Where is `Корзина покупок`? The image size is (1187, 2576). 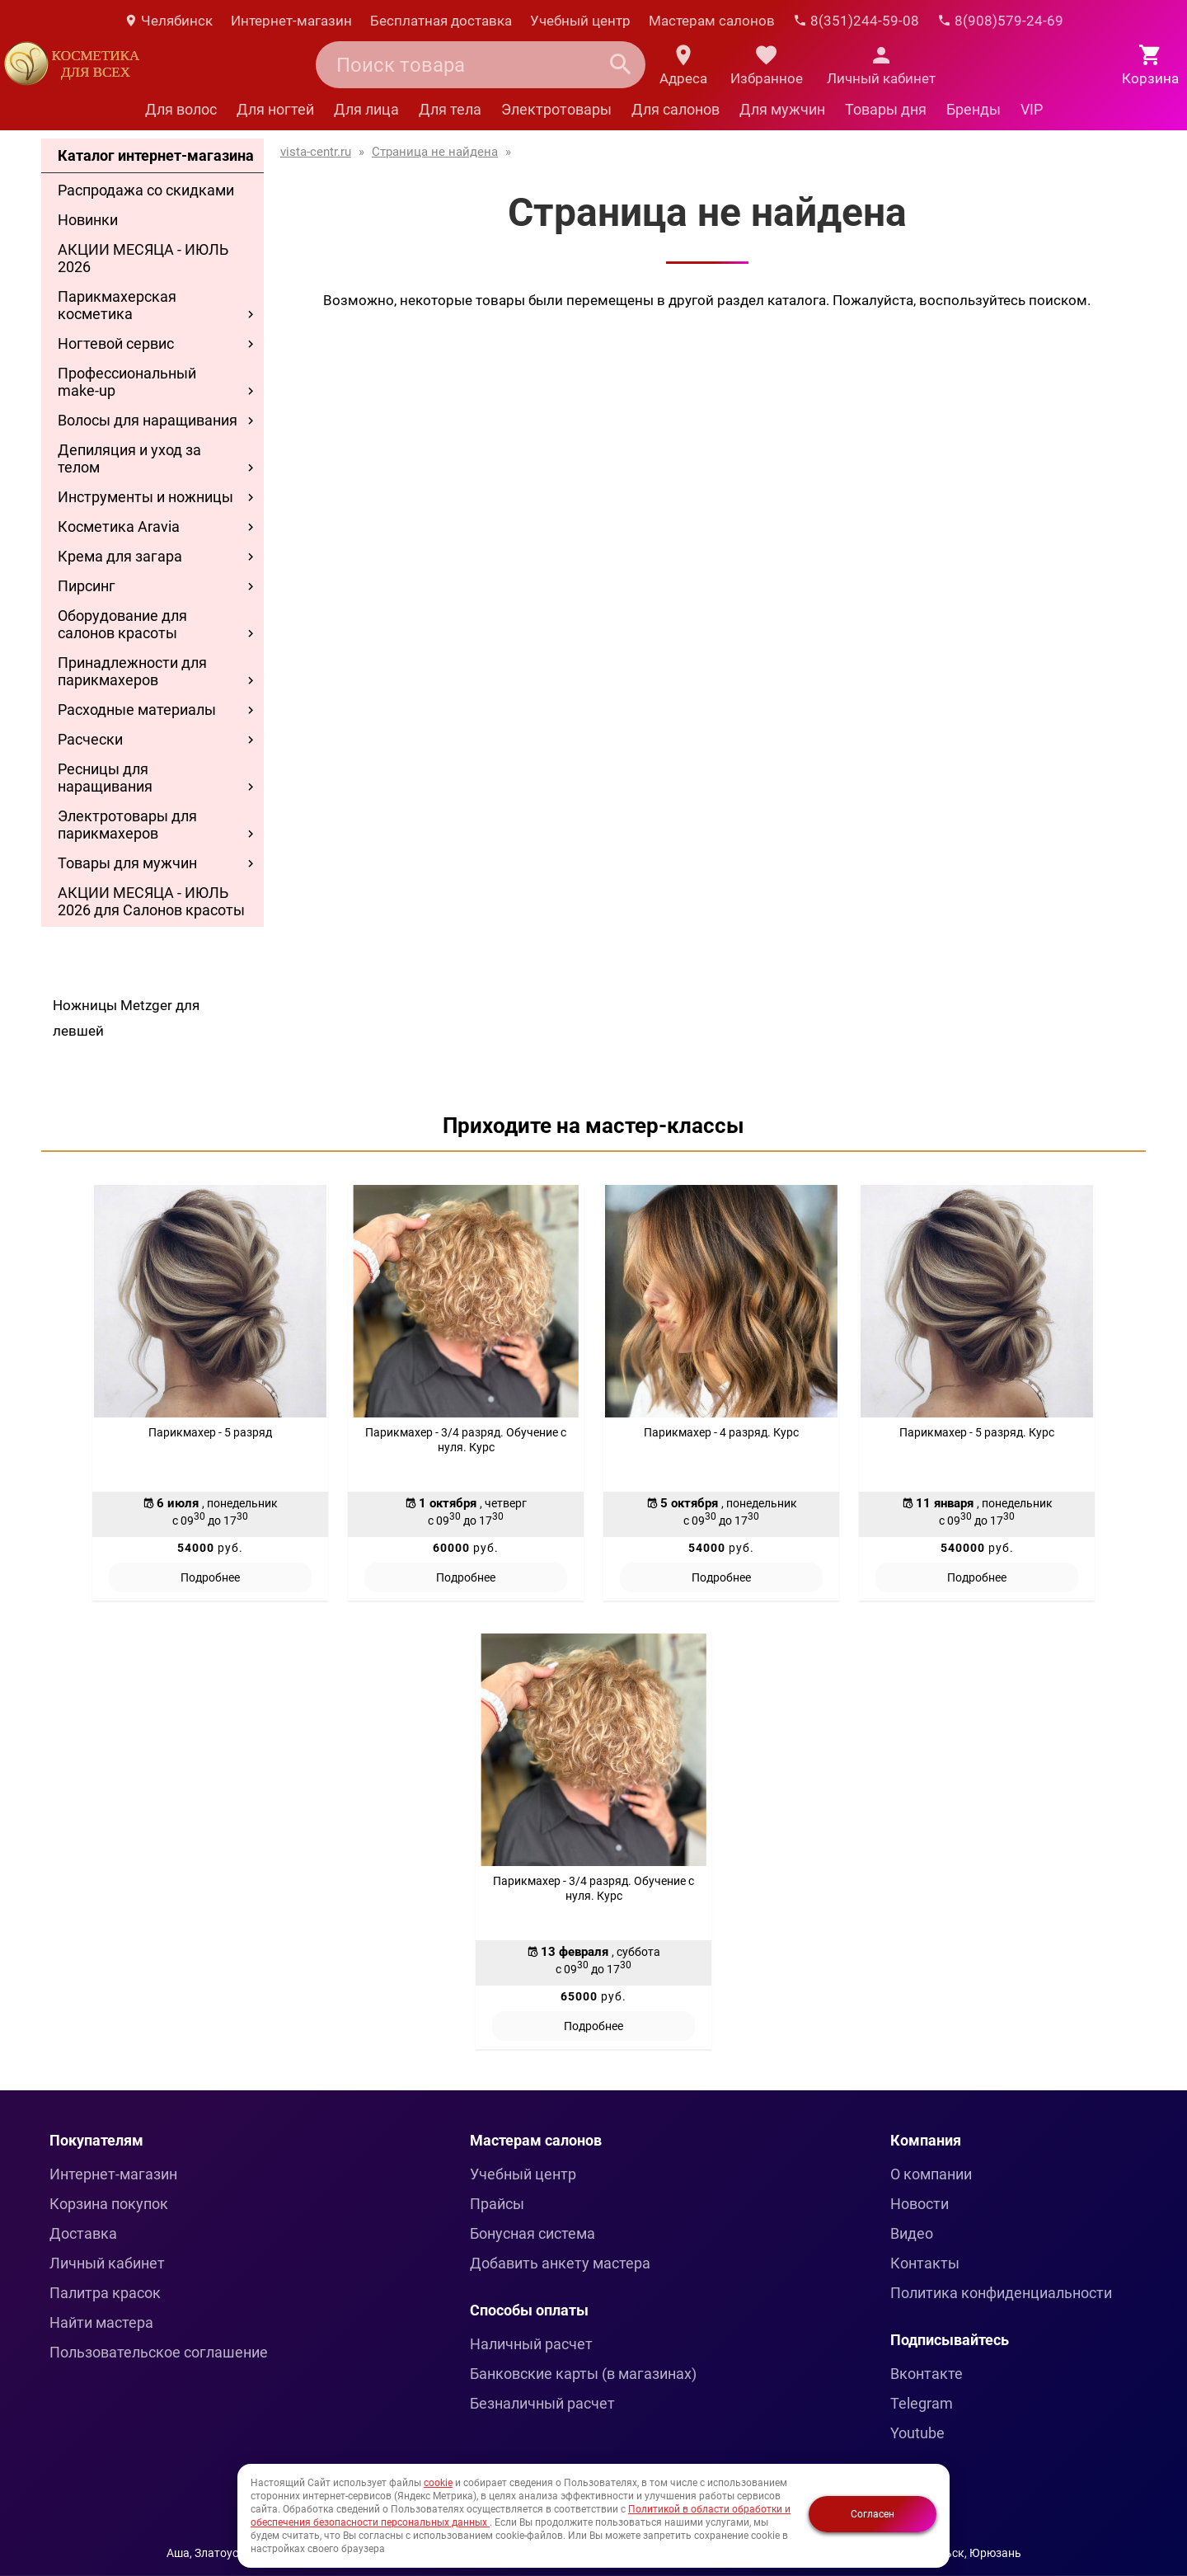
Корзина покупок is located at coordinates (108, 2203).